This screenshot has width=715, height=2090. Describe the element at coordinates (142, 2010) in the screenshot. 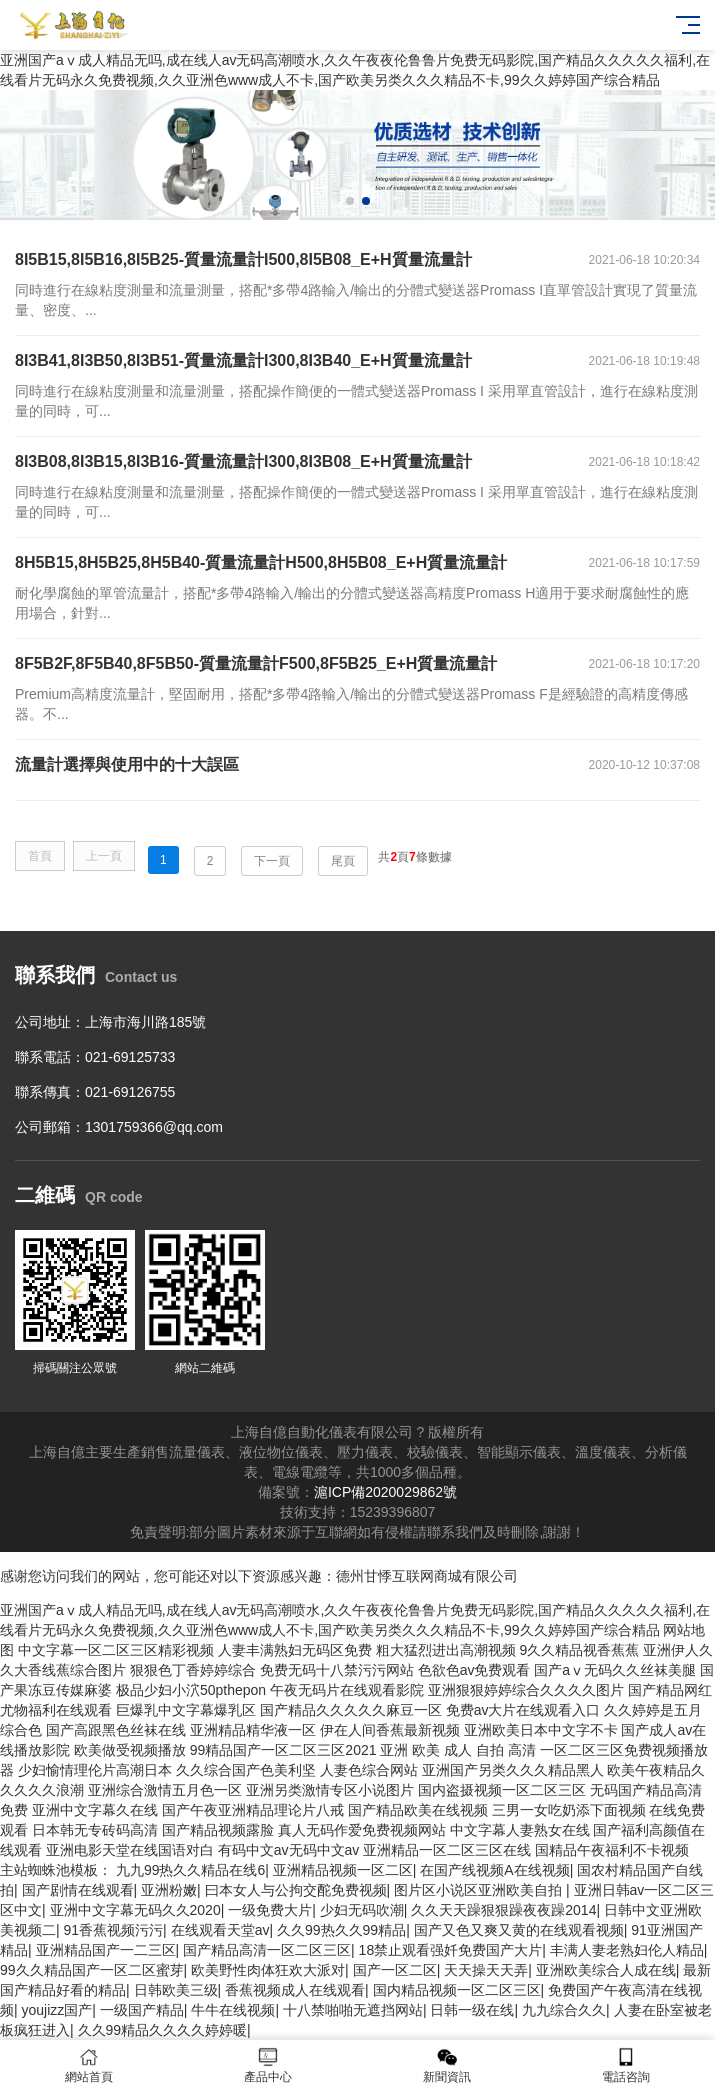

I see `一级国产精品` at that location.